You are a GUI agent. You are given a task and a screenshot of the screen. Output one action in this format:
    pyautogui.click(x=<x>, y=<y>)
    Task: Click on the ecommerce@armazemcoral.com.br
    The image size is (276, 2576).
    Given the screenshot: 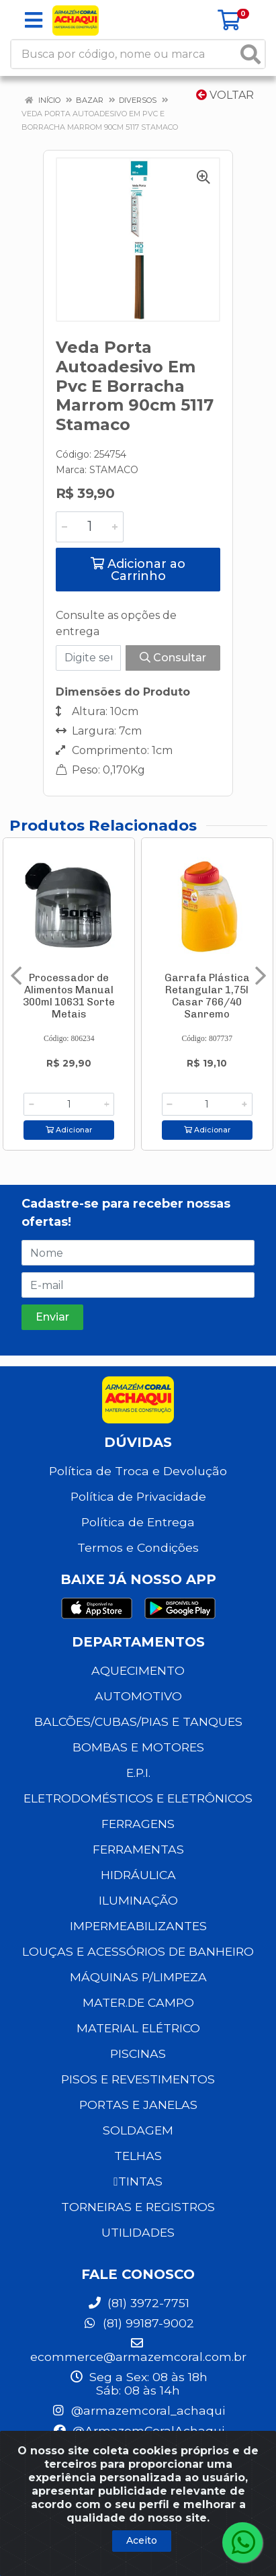 What is the action you would take?
    pyautogui.click(x=138, y=2350)
    